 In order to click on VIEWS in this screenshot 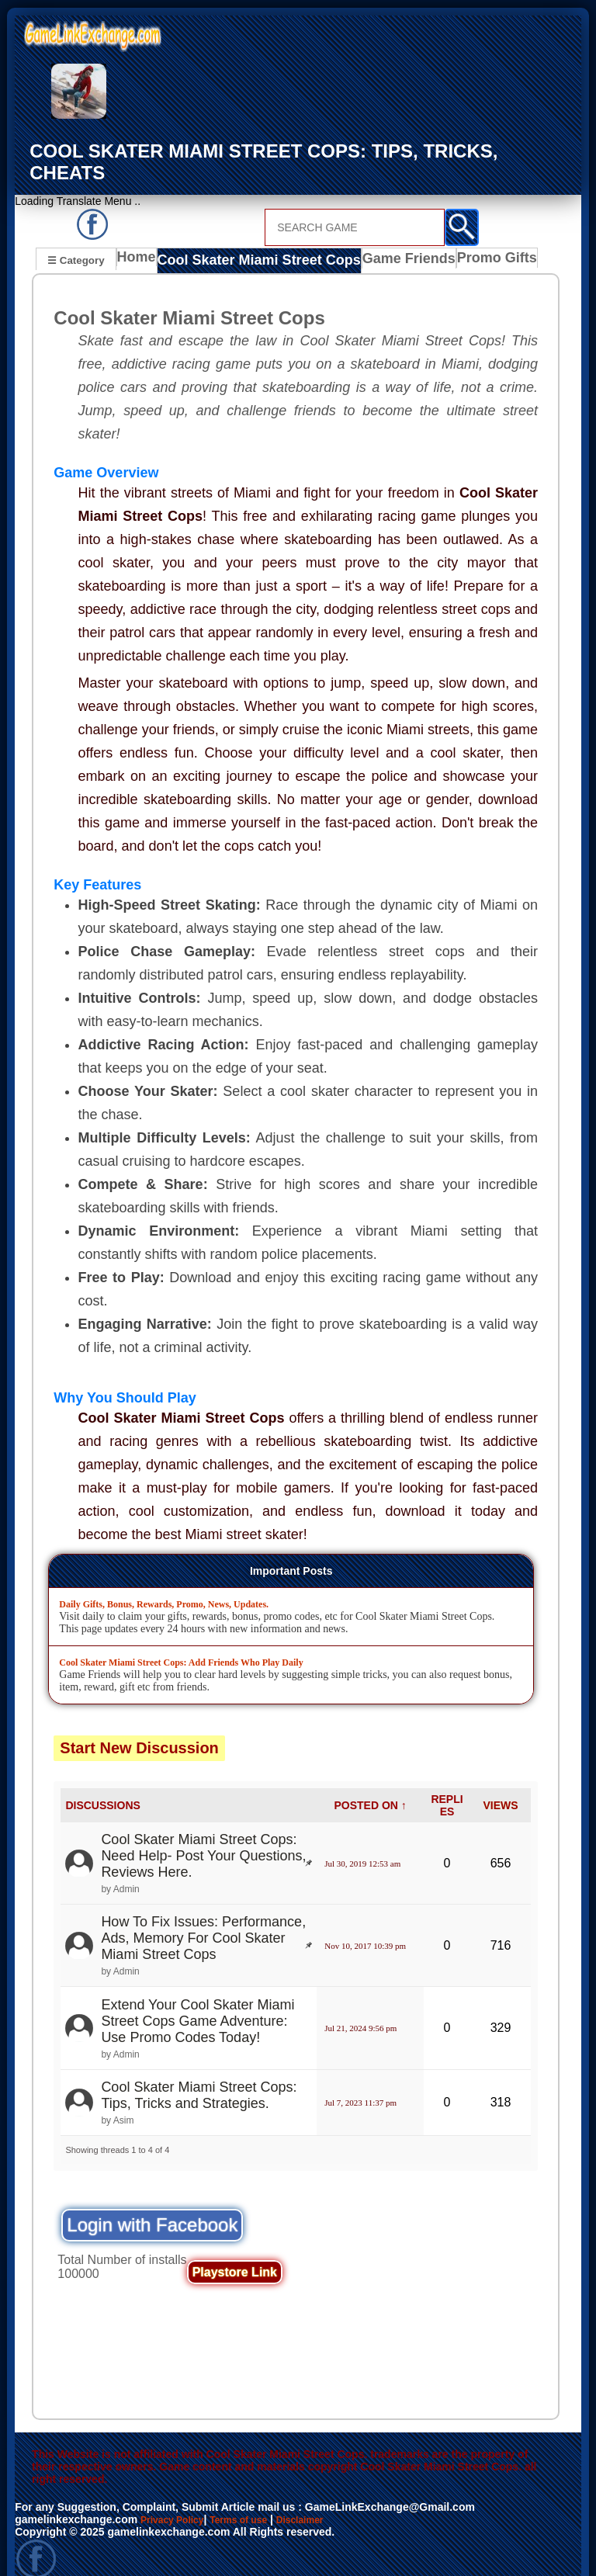, I will do `click(500, 1783)`.